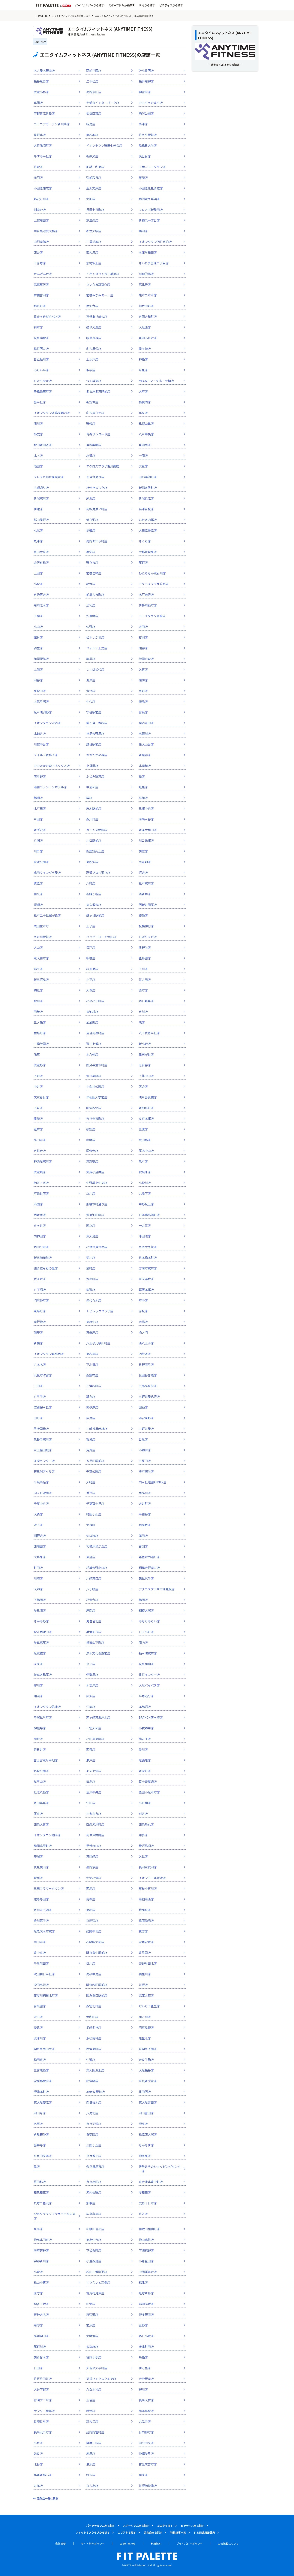  What do you see at coordinates (146, 1428) in the screenshot?
I see `三軒茶屋店` at bounding box center [146, 1428].